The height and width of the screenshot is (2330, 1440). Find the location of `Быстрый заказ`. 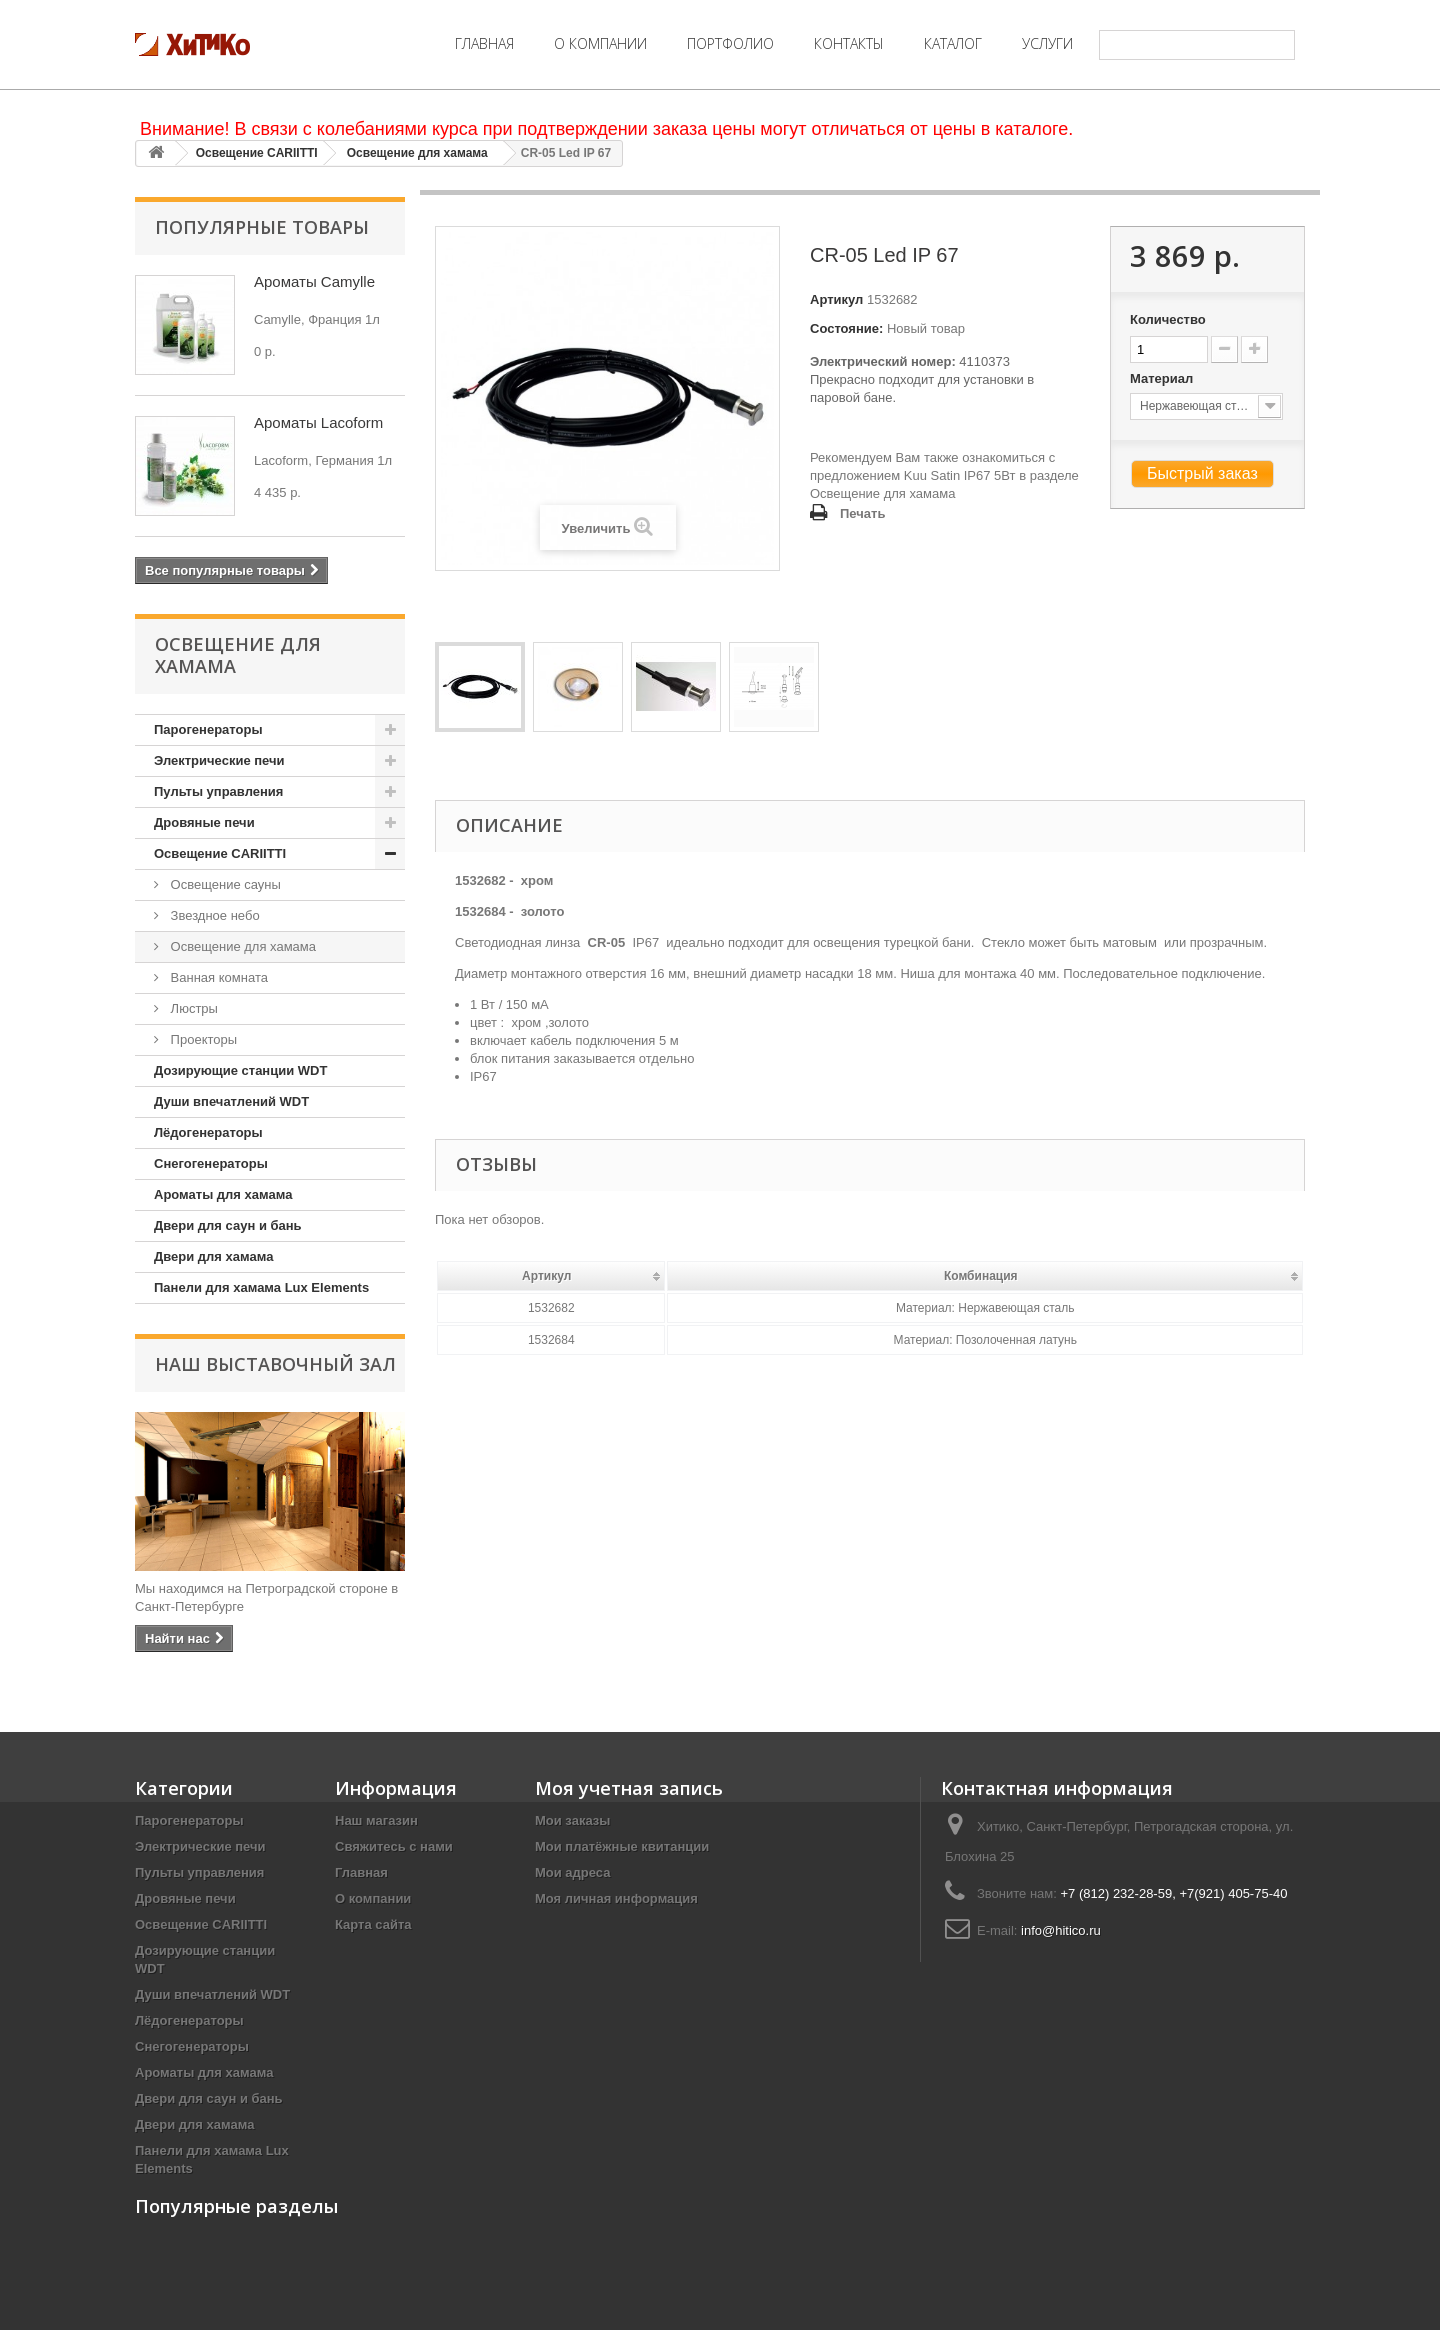

Быстрый заказ is located at coordinates (1202, 473).